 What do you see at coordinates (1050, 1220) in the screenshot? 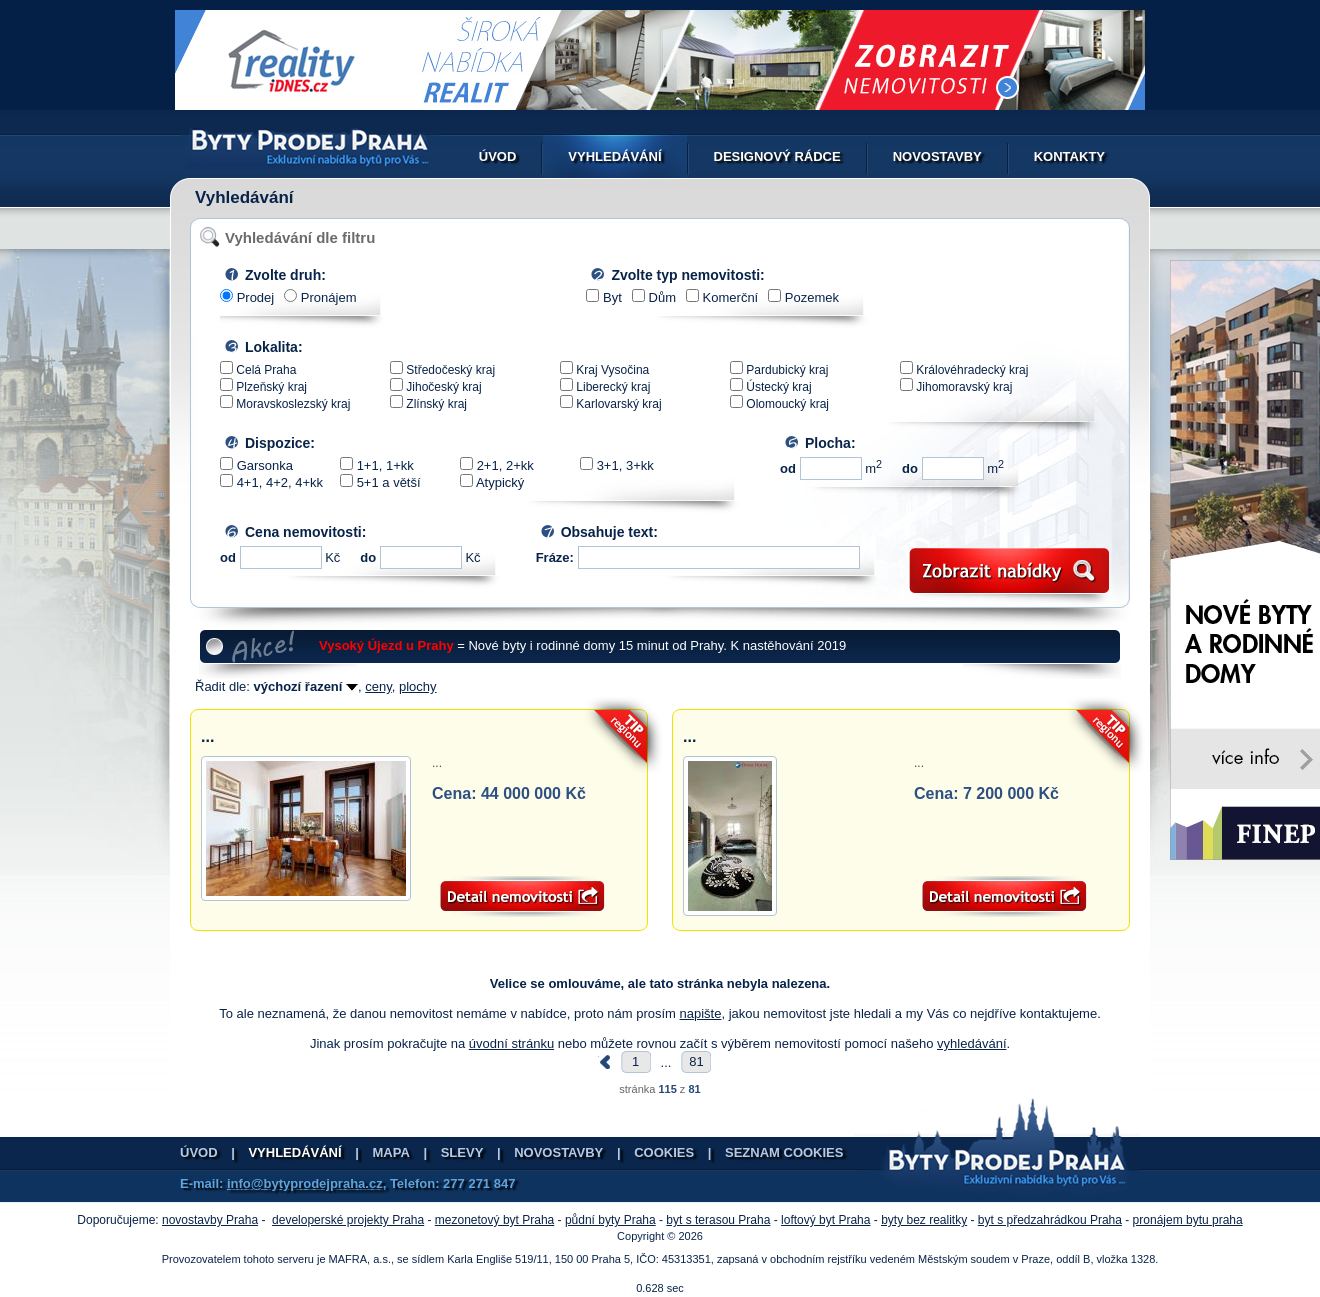
I see `byt s předzahrádkou Praha` at bounding box center [1050, 1220].